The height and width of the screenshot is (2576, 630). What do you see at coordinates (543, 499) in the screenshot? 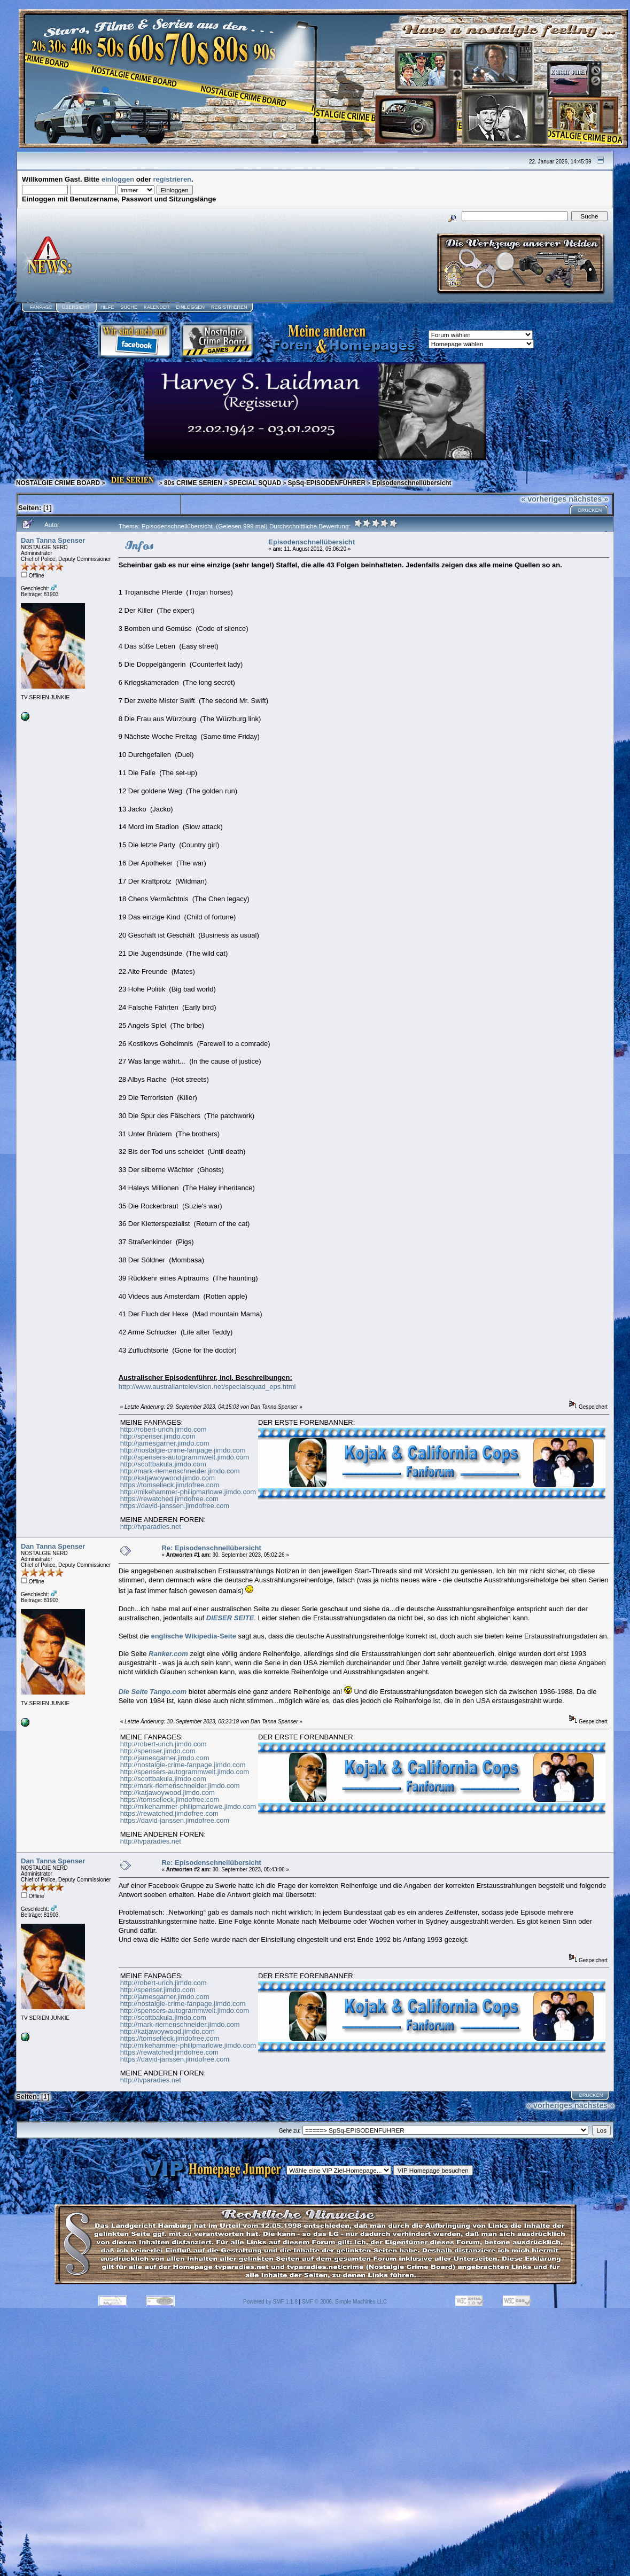
I see `« vorheriges` at bounding box center [543, 499].